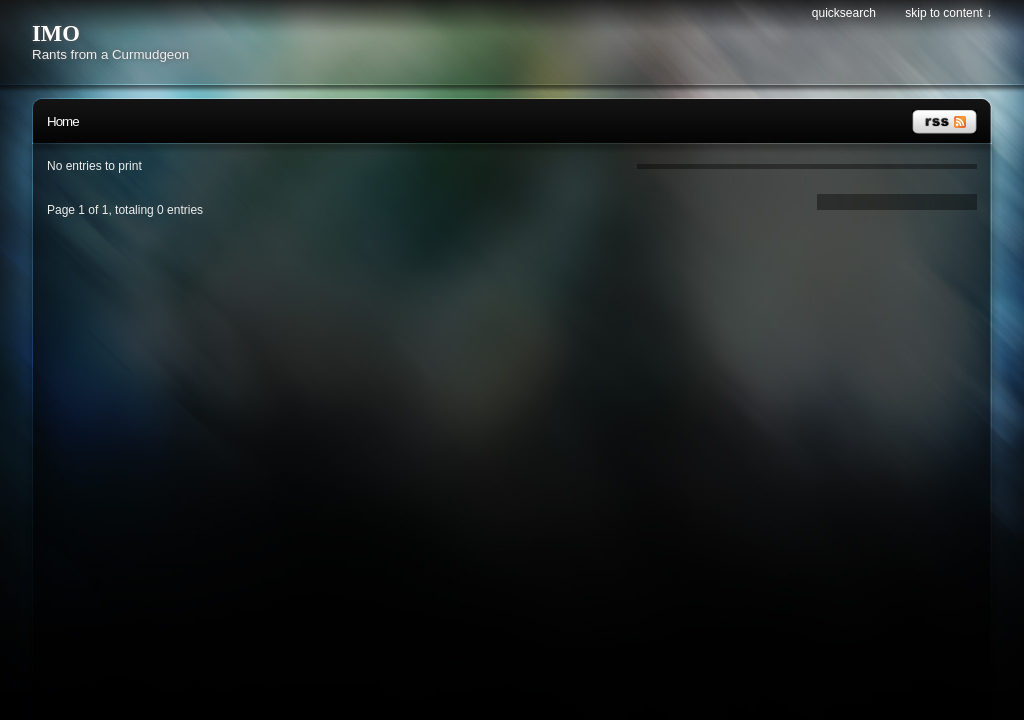  I want to click on Quicksearch, so click(844, 13).